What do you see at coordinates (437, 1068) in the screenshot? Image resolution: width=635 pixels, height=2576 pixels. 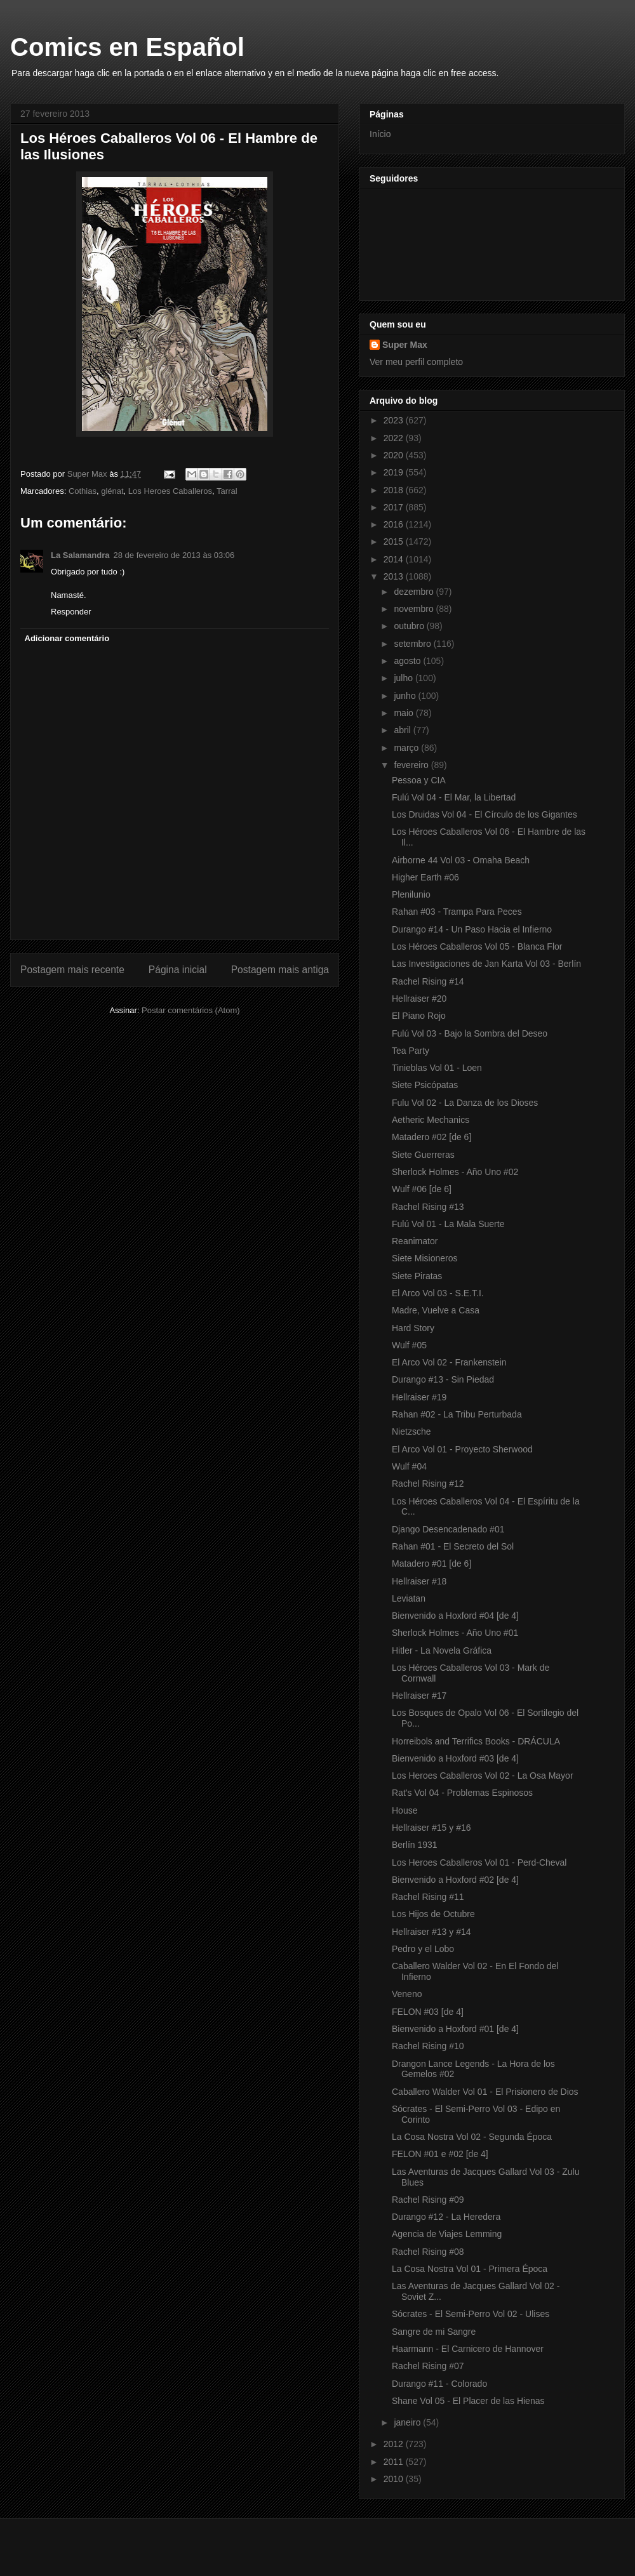 I see `Tinieblas Vol 01 - Loen` at bounding box center [437, 1068].